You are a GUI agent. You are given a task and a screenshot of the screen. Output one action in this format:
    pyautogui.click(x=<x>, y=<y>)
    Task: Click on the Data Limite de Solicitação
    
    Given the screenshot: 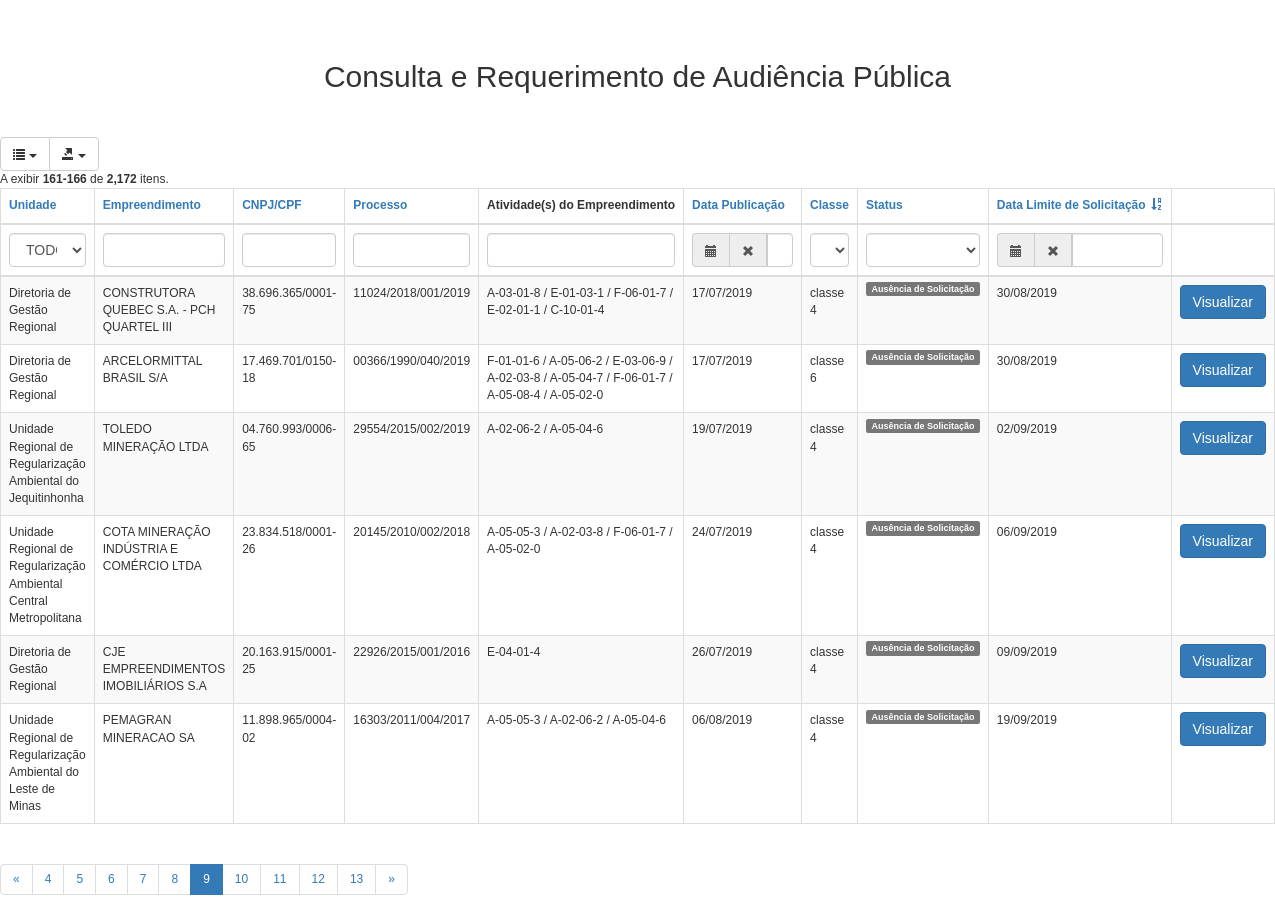 What is the action you would take?
    pyautogui.click(x=1071, y=205)
    